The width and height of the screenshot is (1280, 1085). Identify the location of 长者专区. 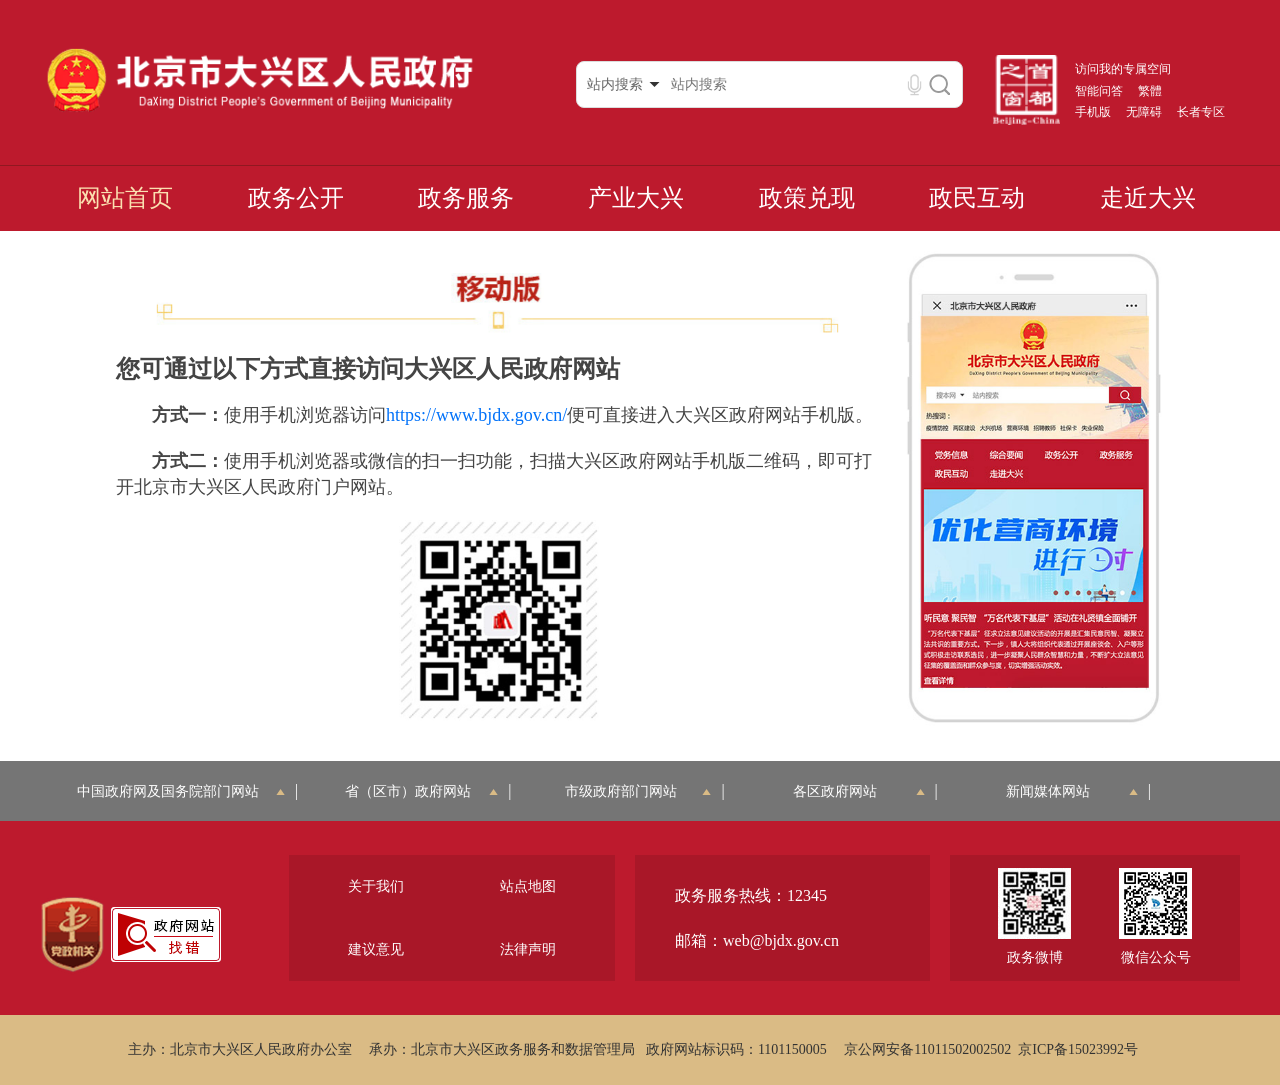
(1201, 112).